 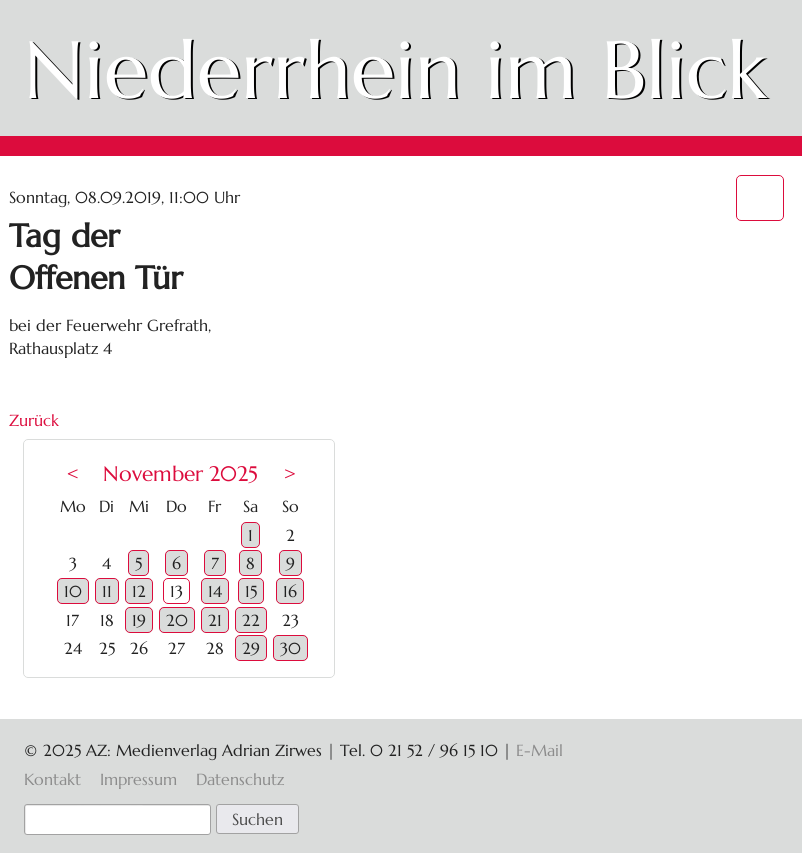 I want to click on Datenschutz, so click(x=240, y=779).